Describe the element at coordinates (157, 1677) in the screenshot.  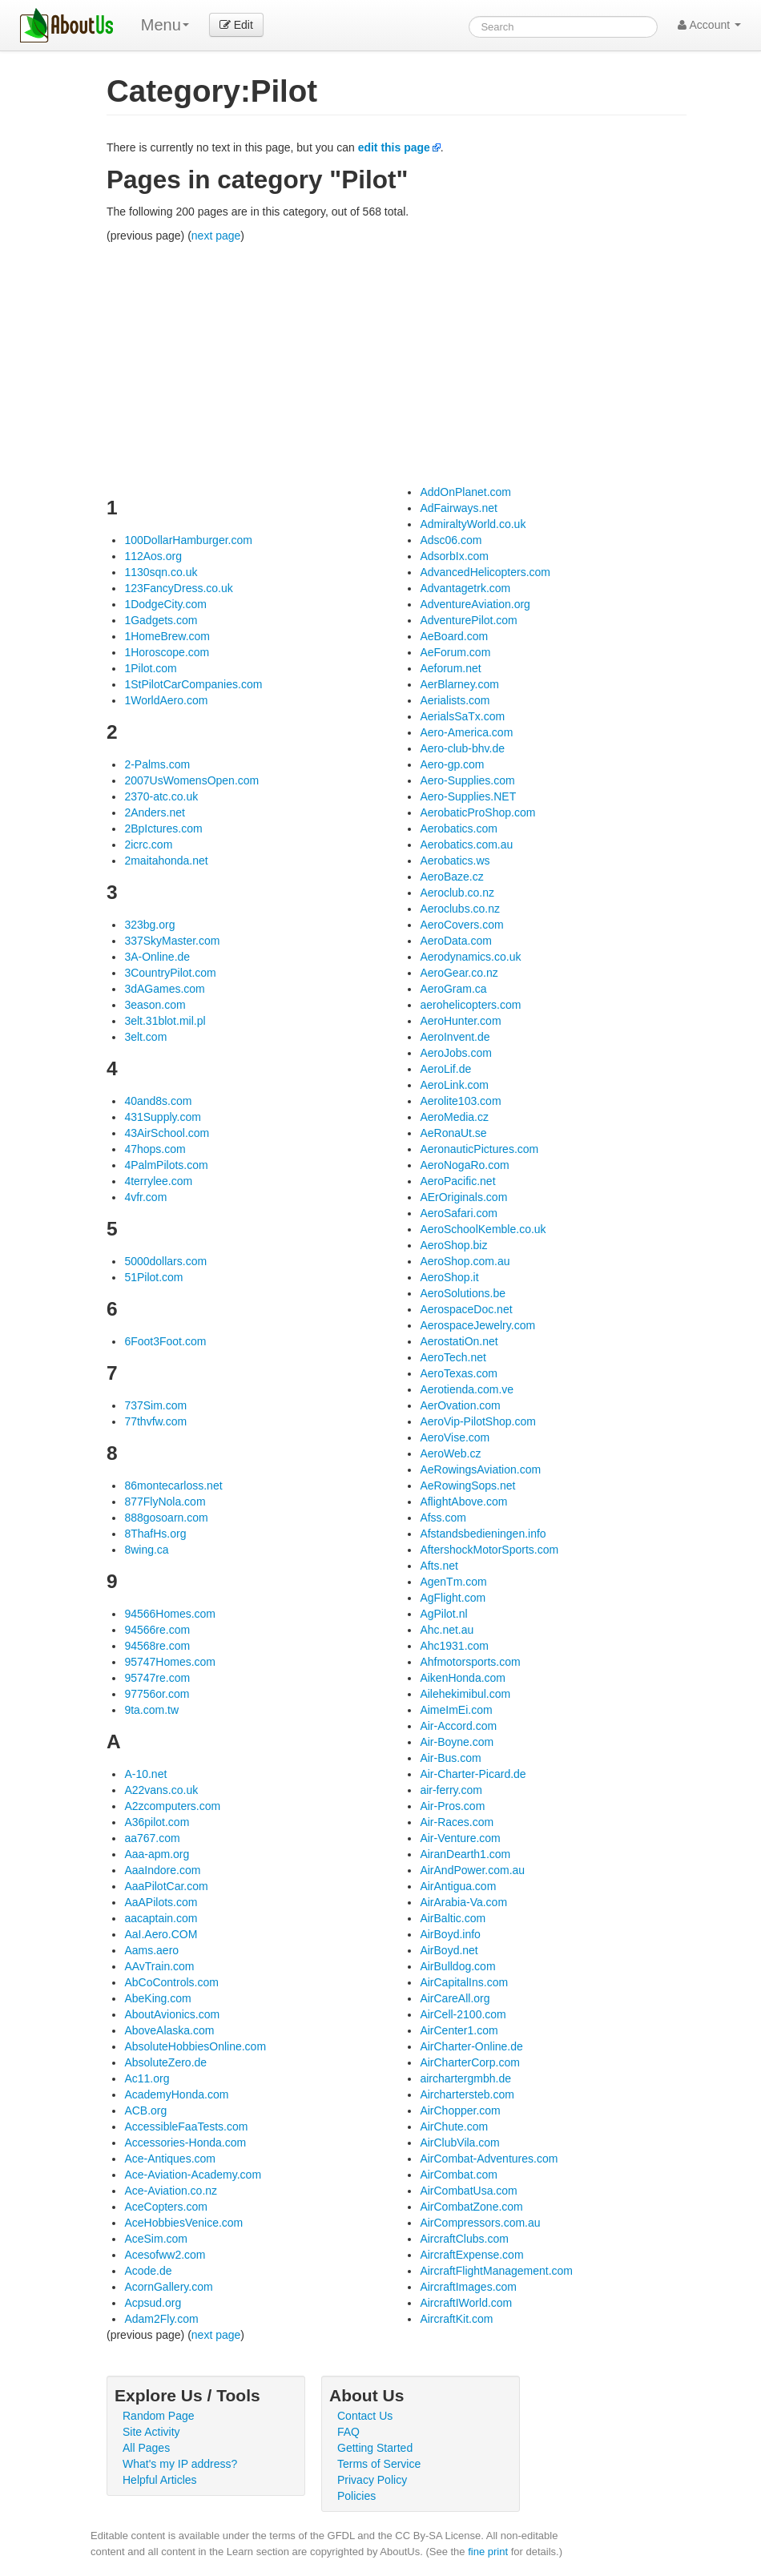
I see `95747re.com` at that location.